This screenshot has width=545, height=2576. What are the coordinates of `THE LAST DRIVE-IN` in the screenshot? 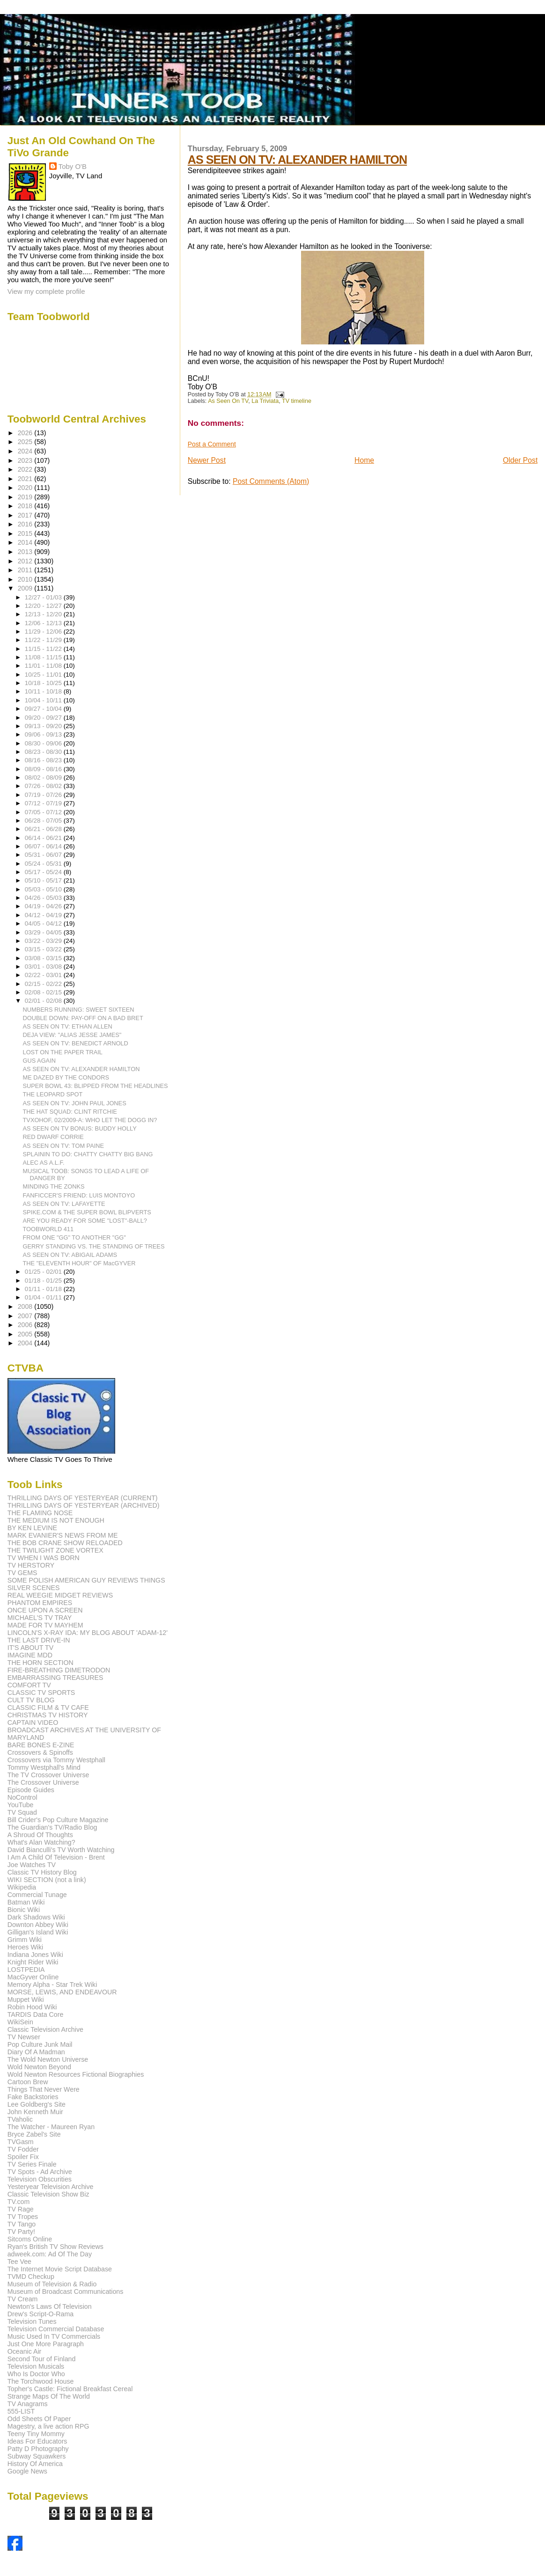 It's located at (38, 1640).